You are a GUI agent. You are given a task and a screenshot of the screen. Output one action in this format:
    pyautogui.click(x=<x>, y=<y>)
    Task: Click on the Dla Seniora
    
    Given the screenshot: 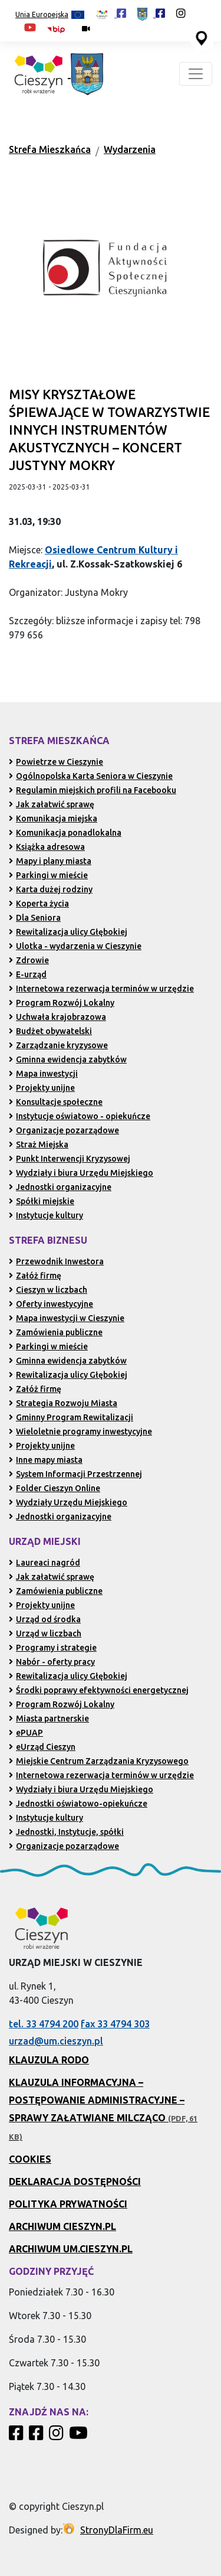 What is the action you would take?
    pyautogui.click(x=35, y=917)
    